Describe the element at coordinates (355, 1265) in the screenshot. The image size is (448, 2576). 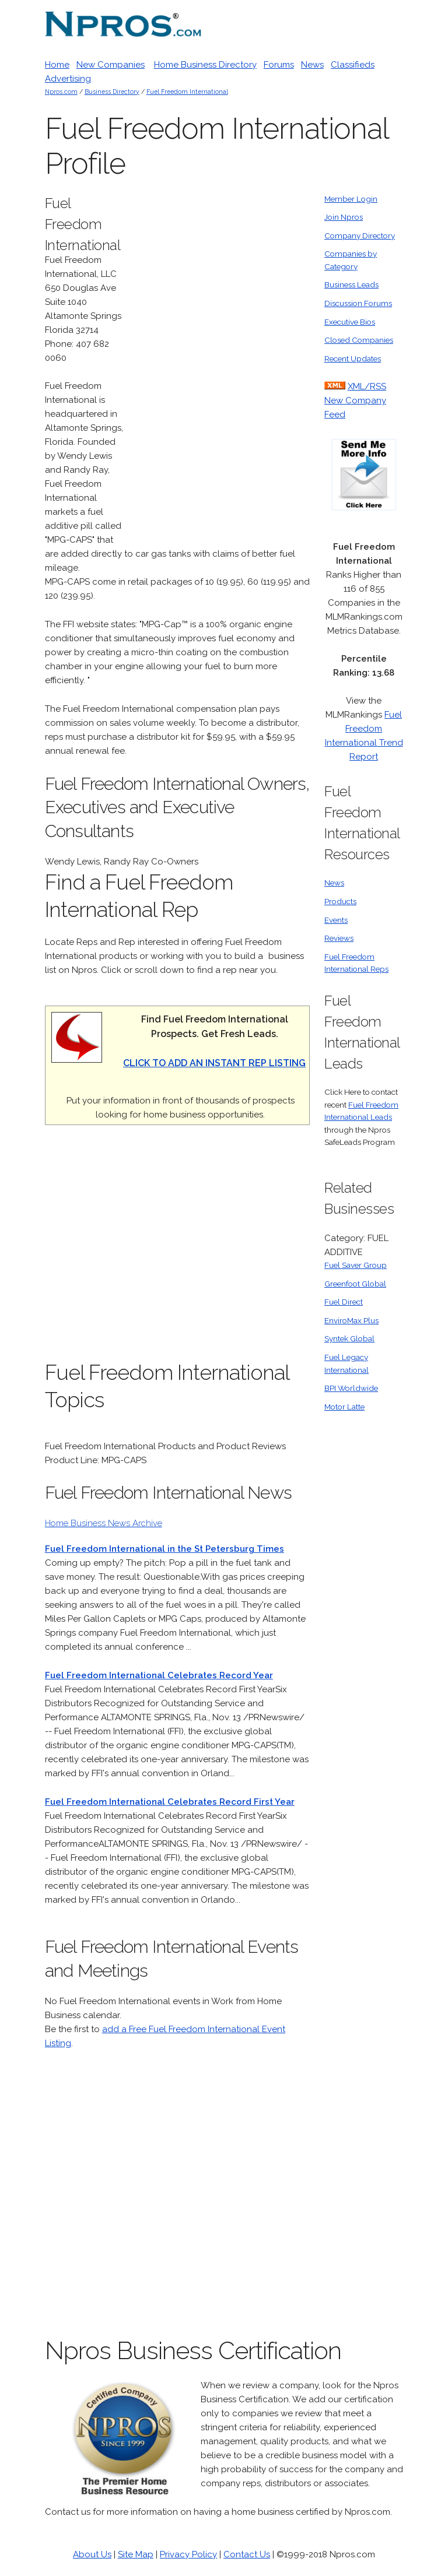
I see `Fuel Saver Group` at that location.